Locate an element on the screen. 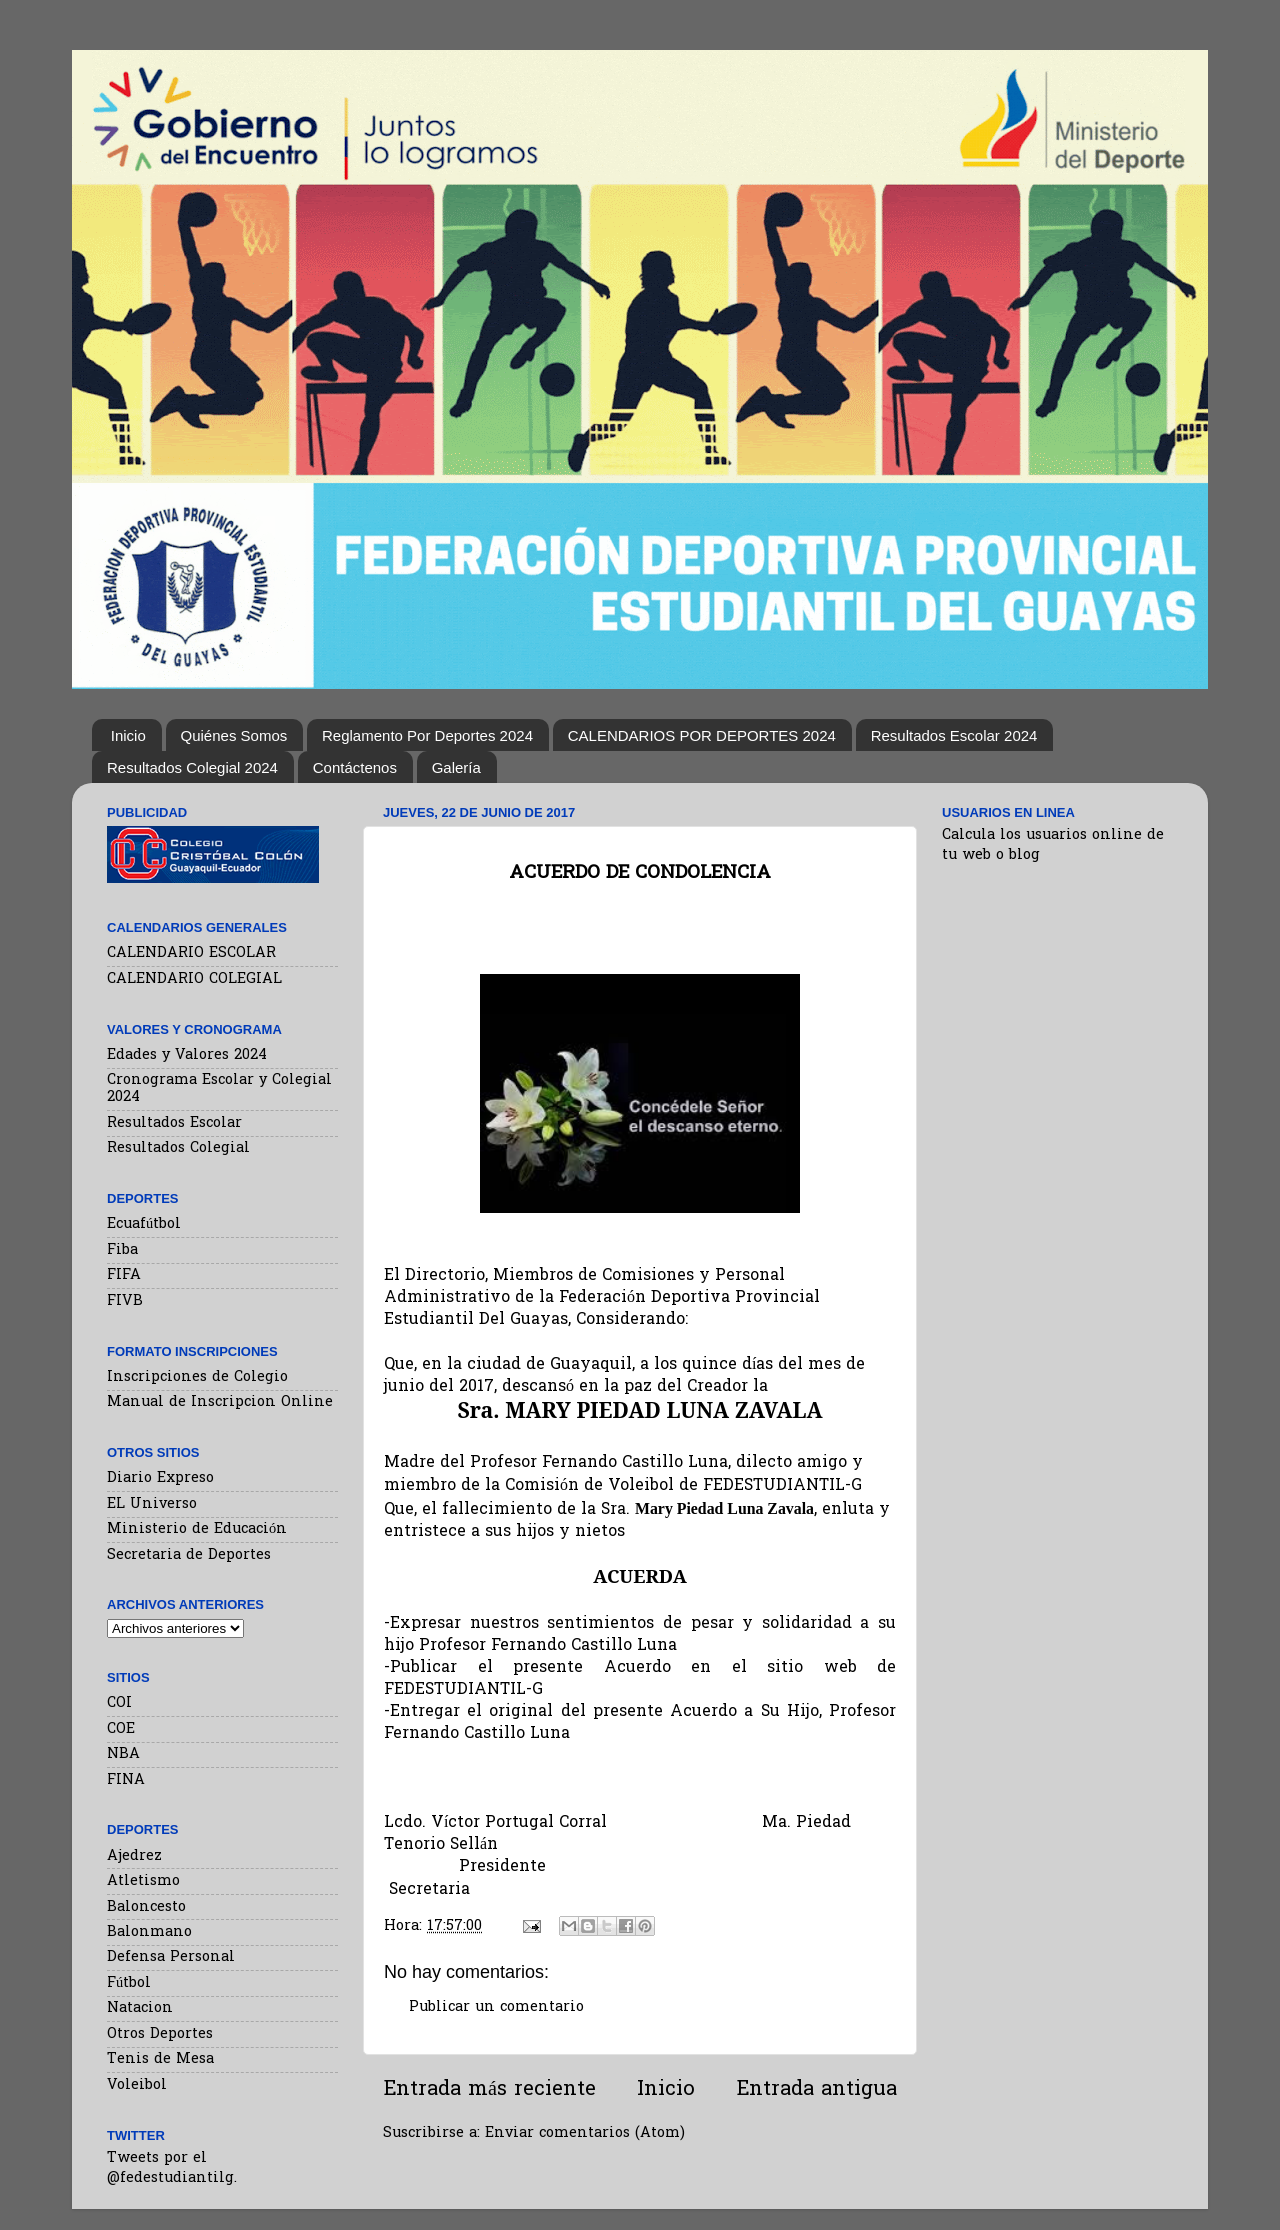 The width and height of the screenshot is (1280, 2230). Quiénes Somos is located at coordinates (234, 735).